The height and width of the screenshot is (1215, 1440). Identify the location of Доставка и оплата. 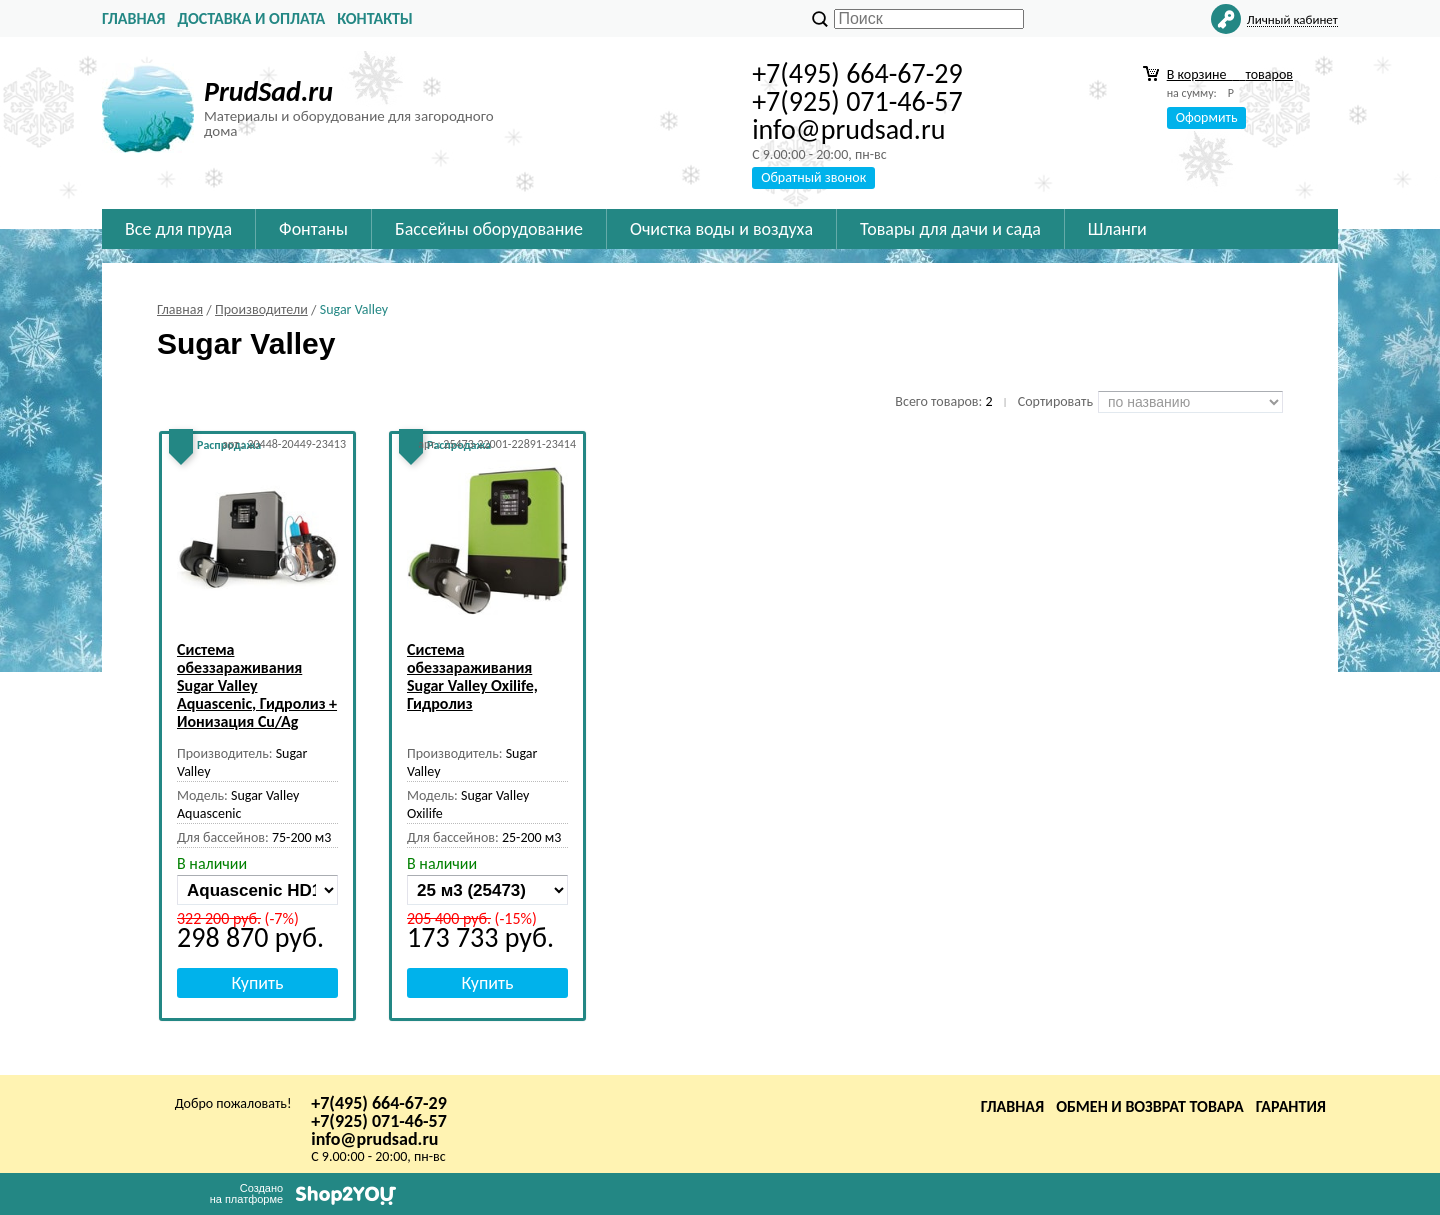
(251, 18).